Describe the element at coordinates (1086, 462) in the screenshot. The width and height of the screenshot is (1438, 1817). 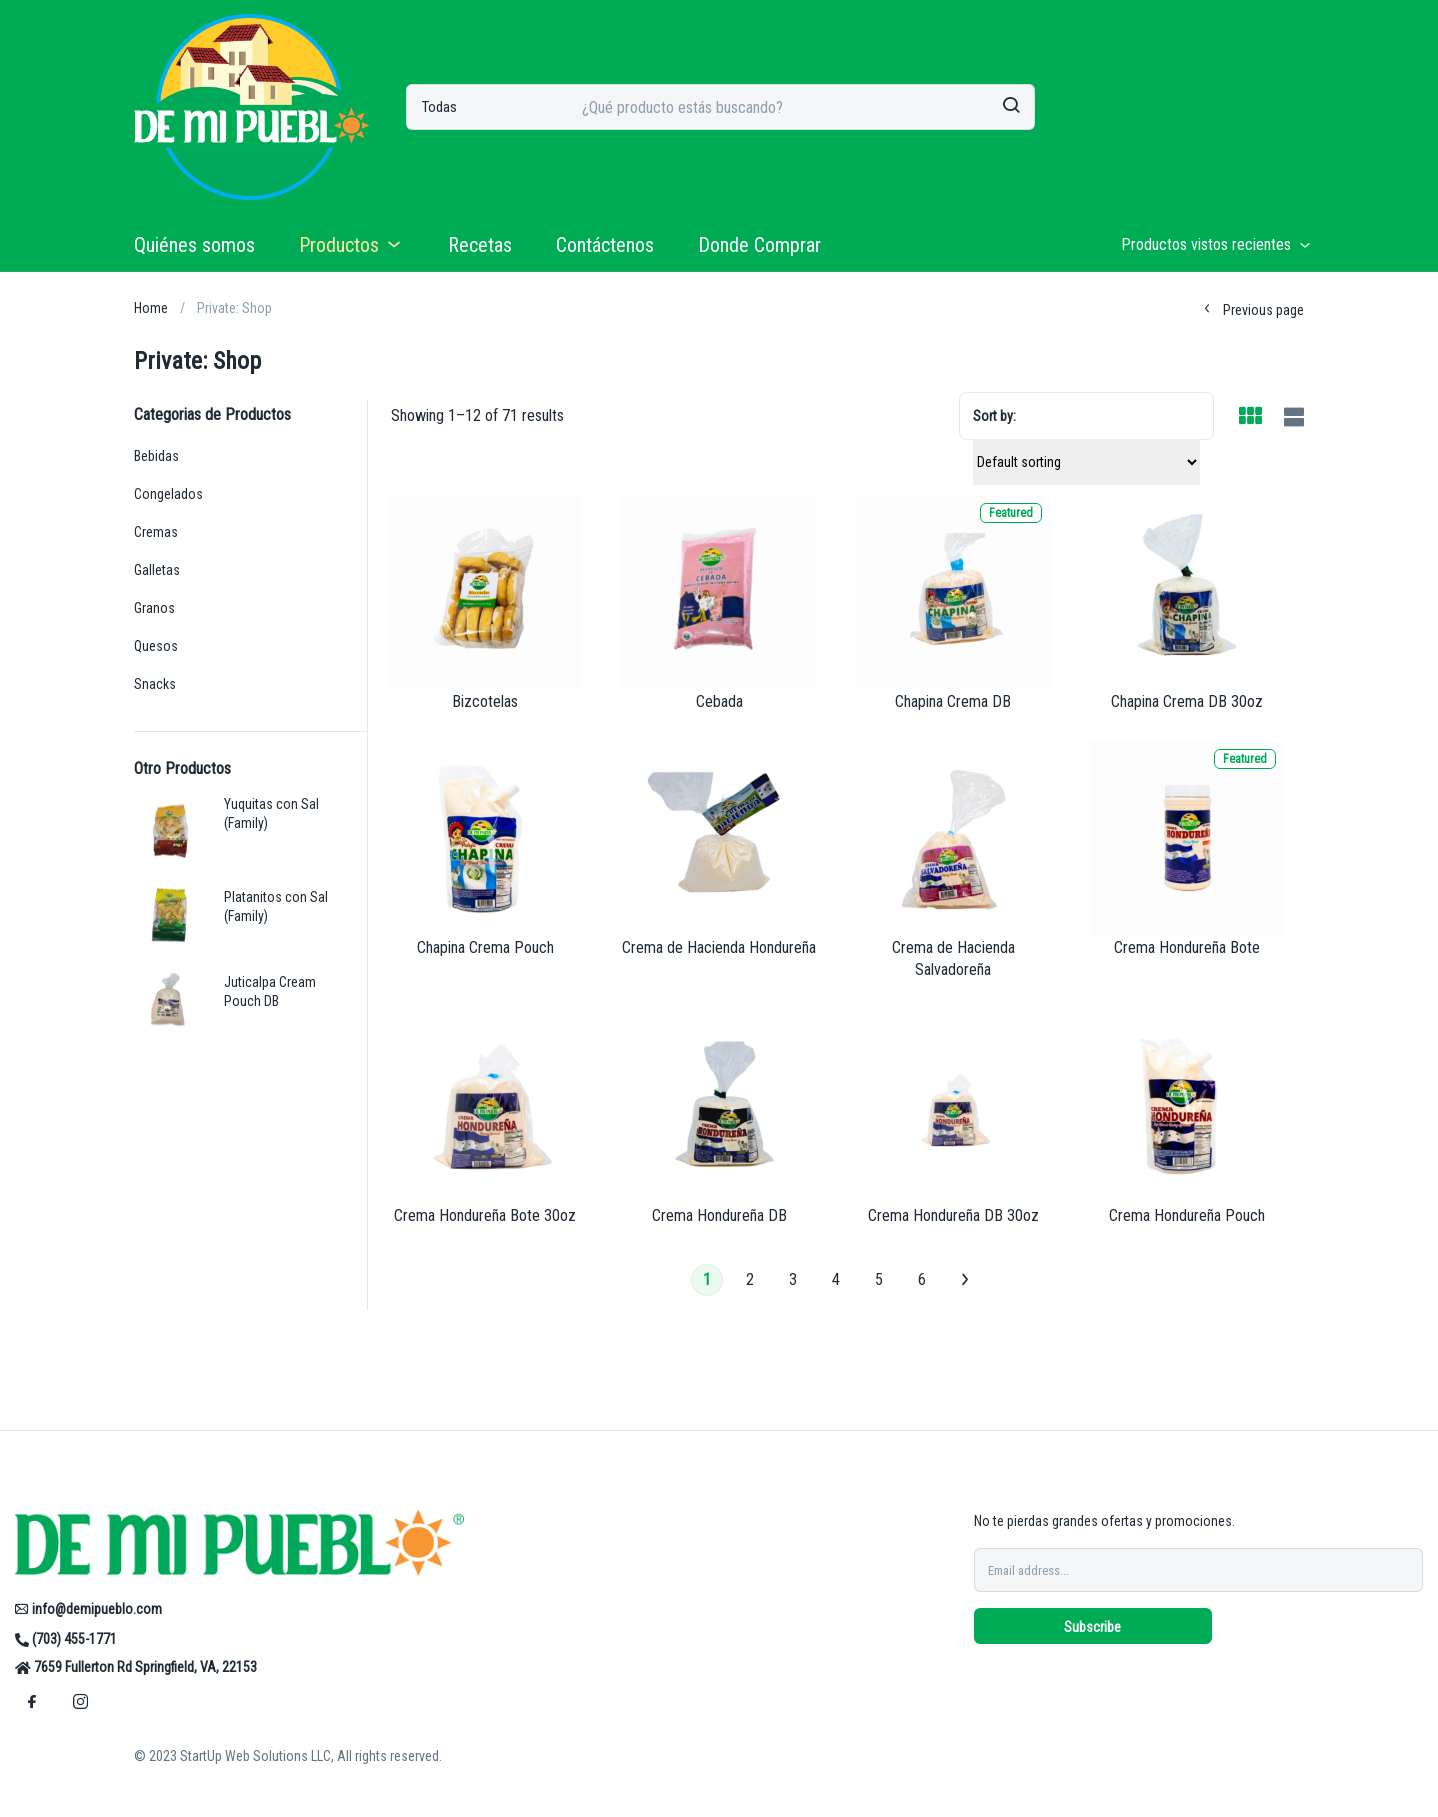
I see `[Shop order]` at that location.